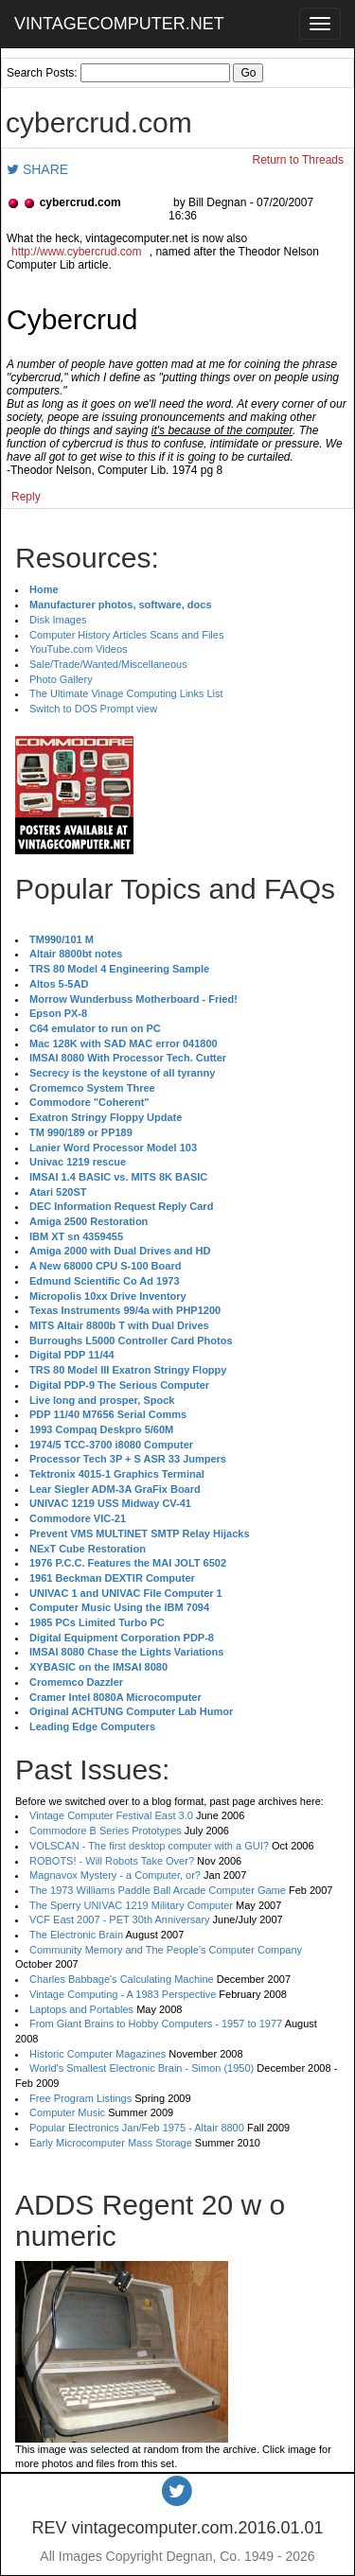  I want to click on Computer Music, so click(67, 2112).